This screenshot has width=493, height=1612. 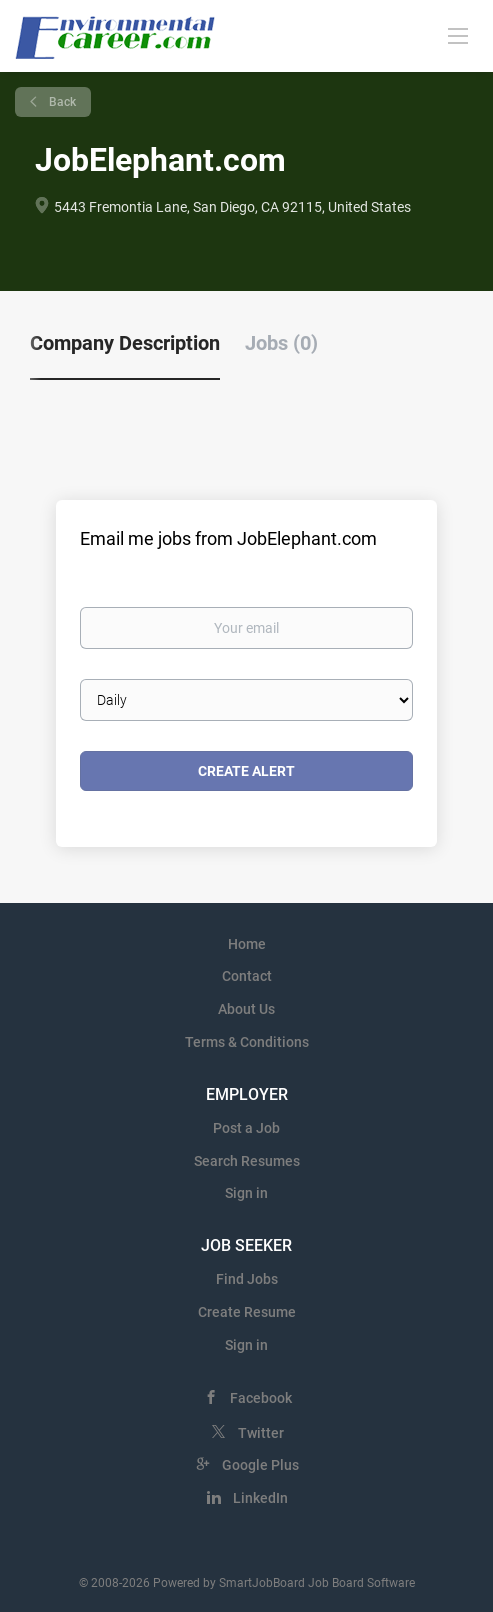 What do you see at coordinates (247, 944) in the screenshot?
I see `Home` at bounding box center [247, 944].